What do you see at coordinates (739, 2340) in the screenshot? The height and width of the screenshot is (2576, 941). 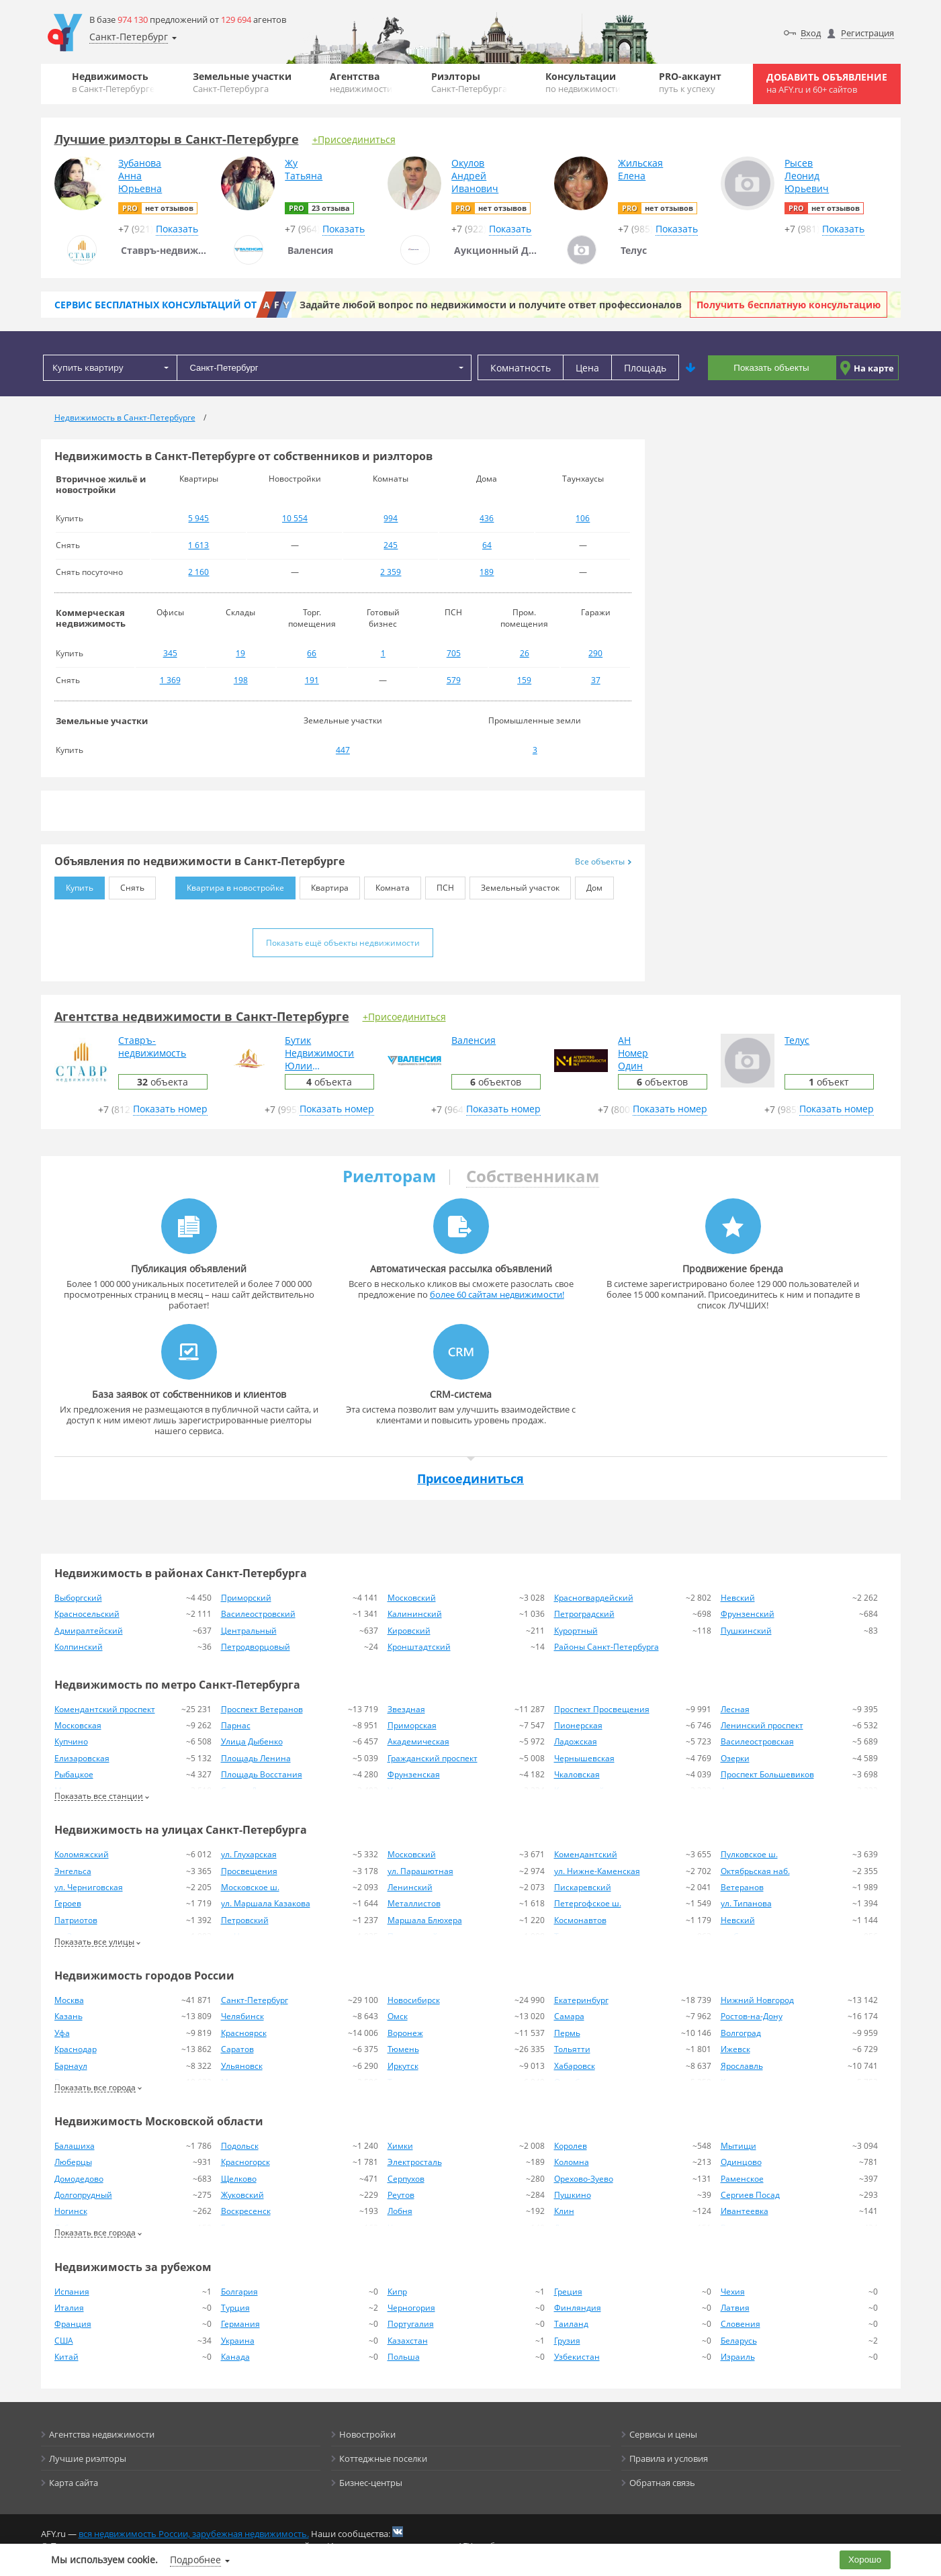 I see `Беларусь` at bounding box center [739, 2340].